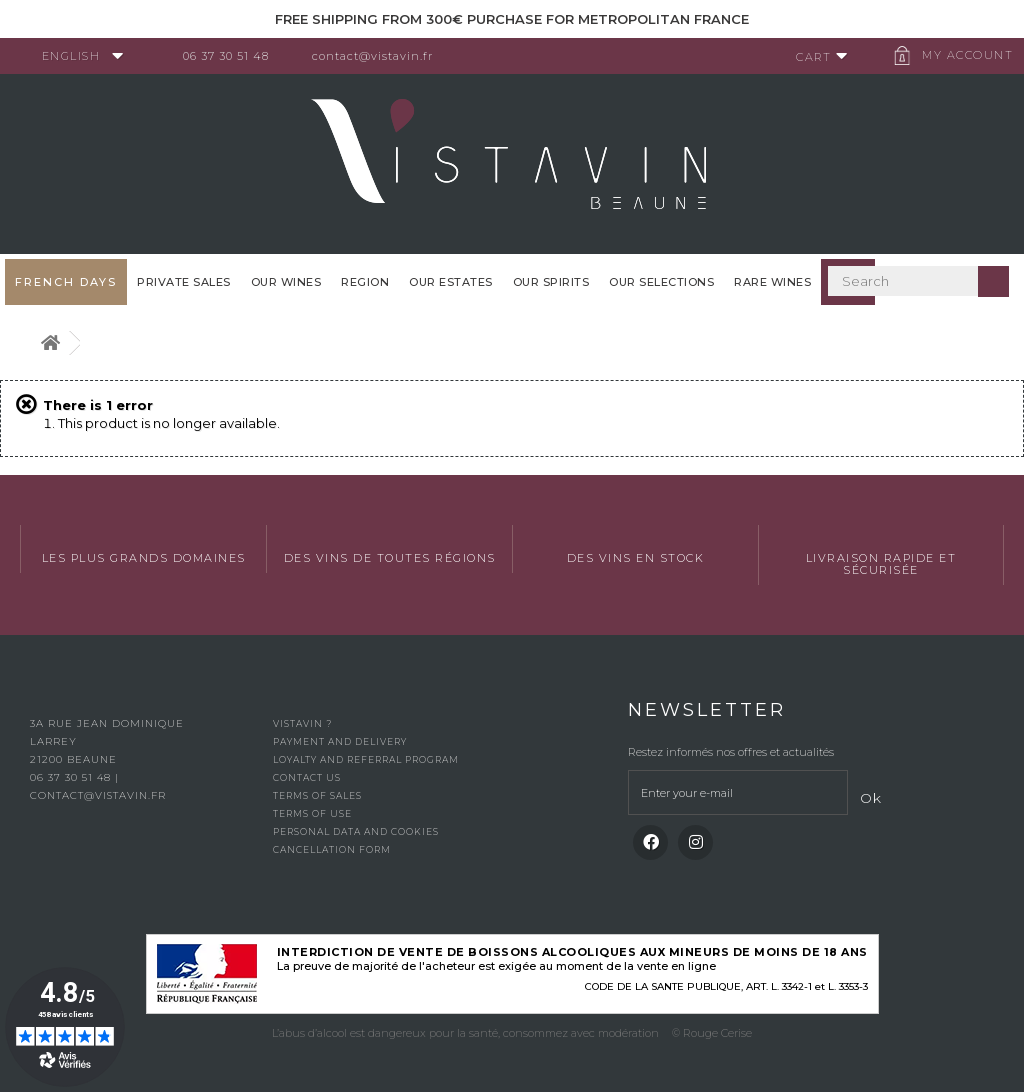  Describe the element at coordinates (286, 282) in the screenshot. I see `Our wines` at that location.